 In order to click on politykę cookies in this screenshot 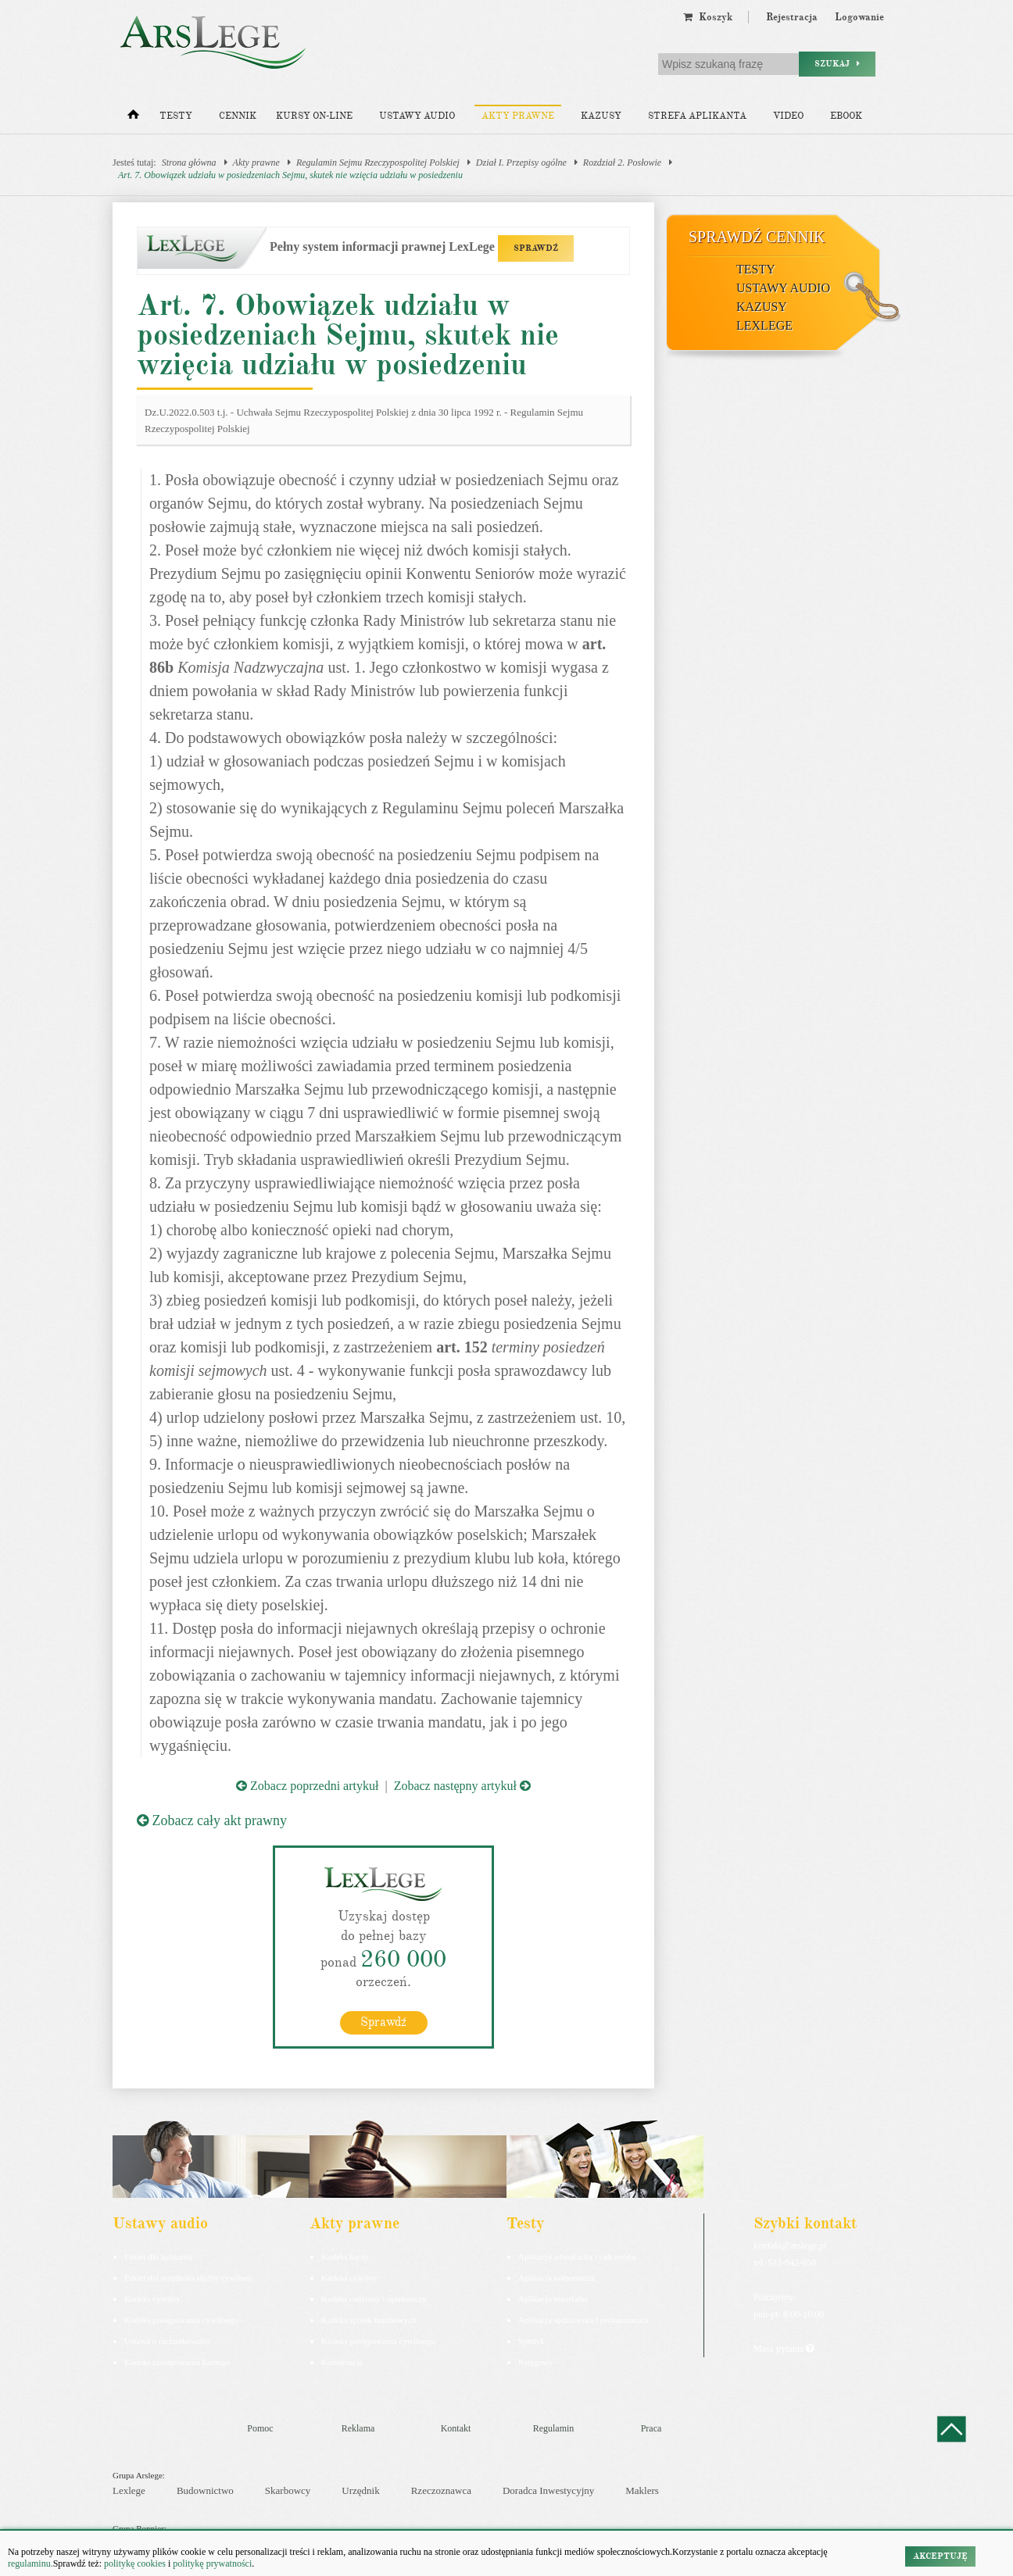, I will do `click(135, 2563)`.